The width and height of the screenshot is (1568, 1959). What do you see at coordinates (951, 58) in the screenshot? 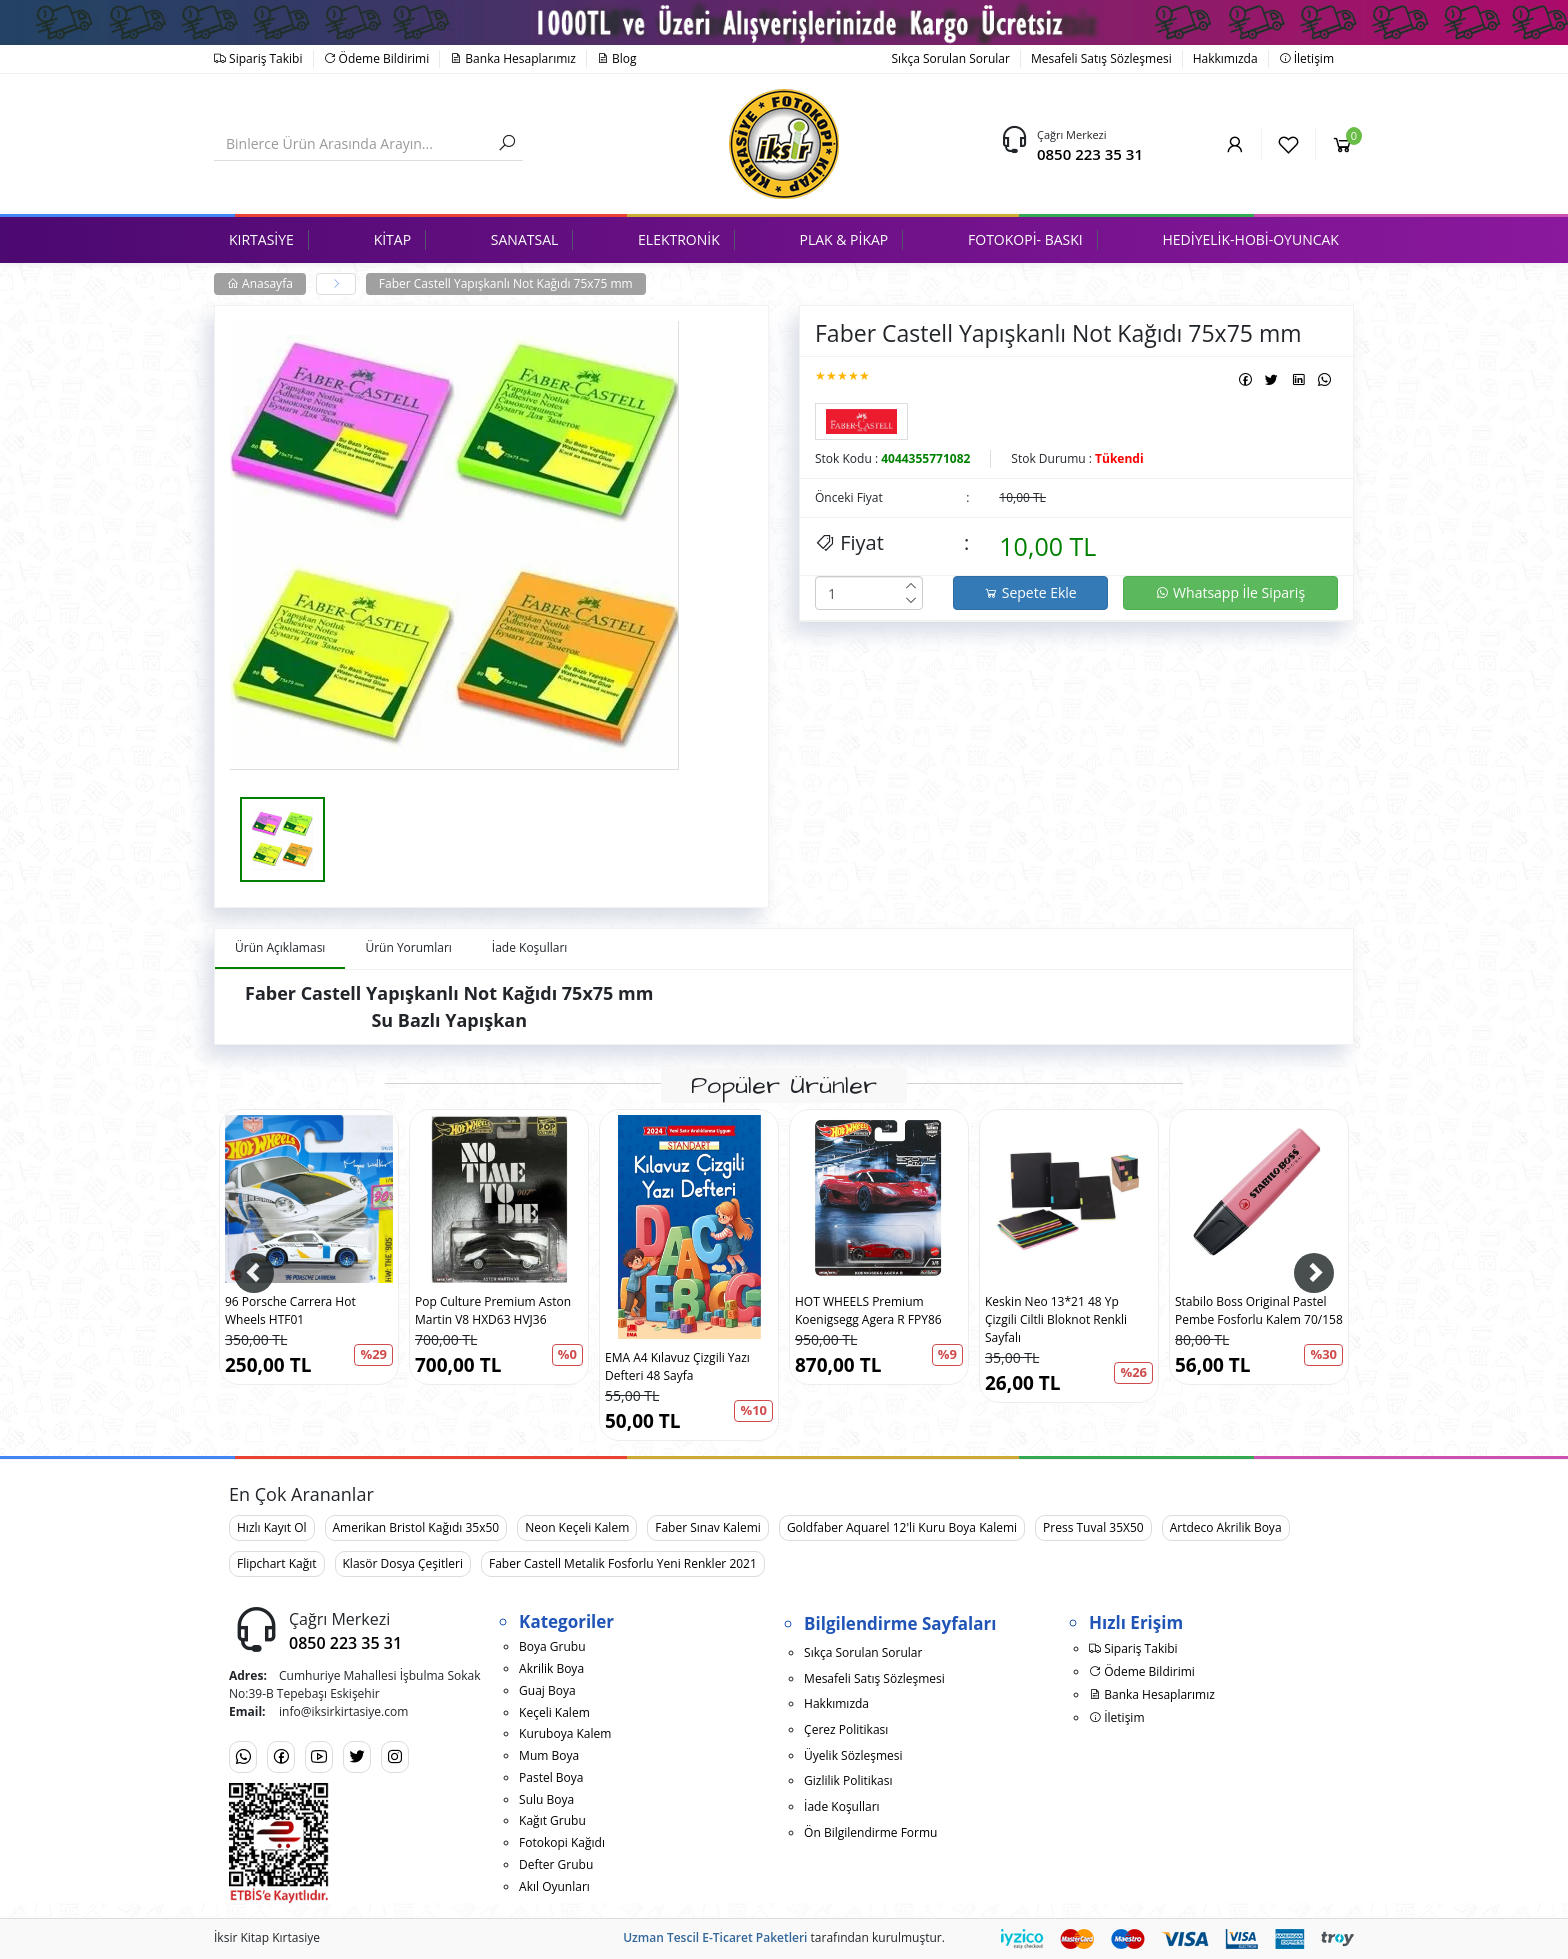
I see `Sıkça Sorulan Sorular` at bounding box center [951, 58].